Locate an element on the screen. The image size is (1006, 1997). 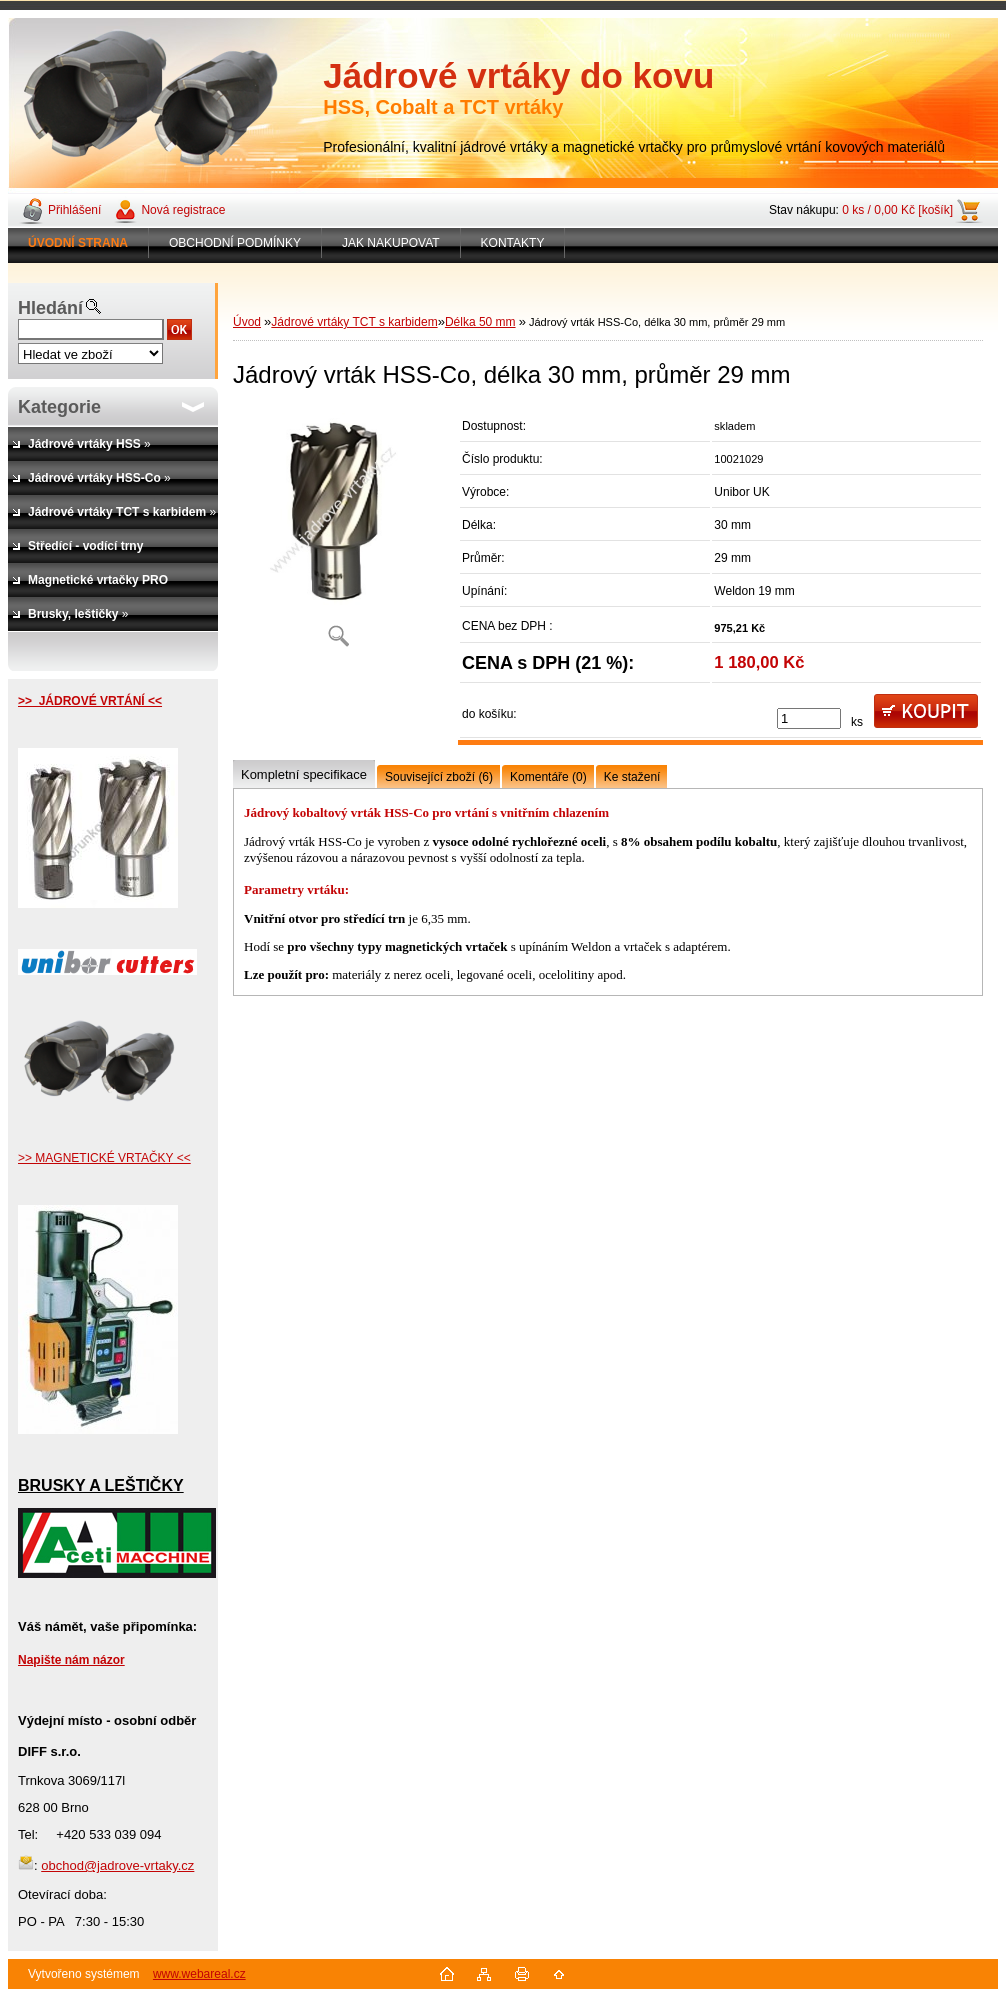
>> MAGNETICKÉ VRTAČKY << is located at coordinates (104, 1158).